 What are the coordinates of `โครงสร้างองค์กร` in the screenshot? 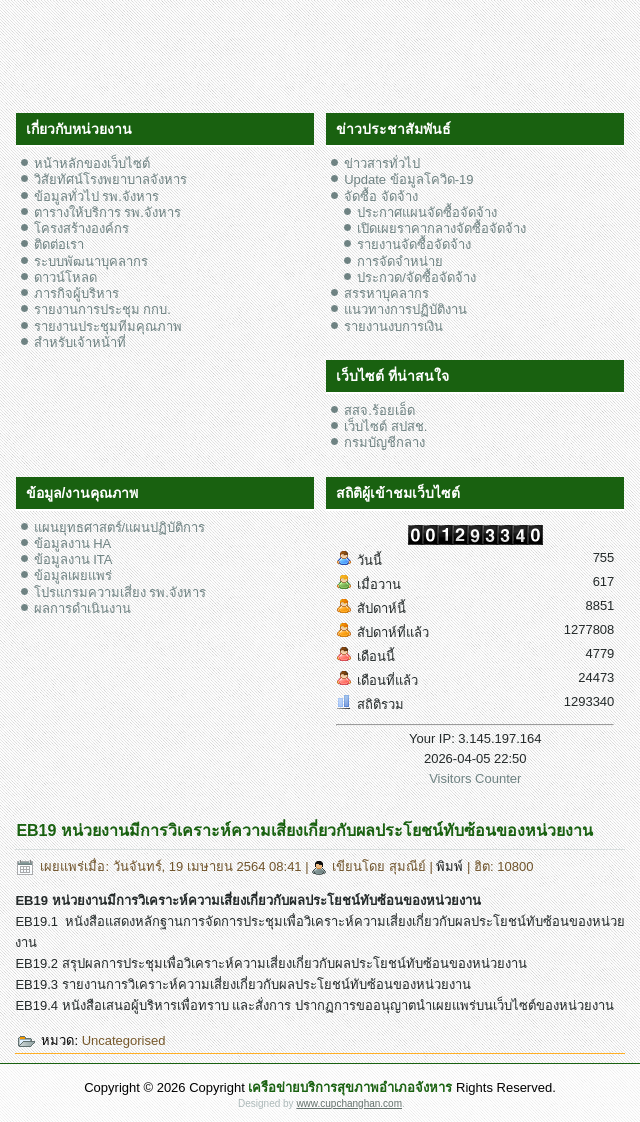 It's located at (81, 228).